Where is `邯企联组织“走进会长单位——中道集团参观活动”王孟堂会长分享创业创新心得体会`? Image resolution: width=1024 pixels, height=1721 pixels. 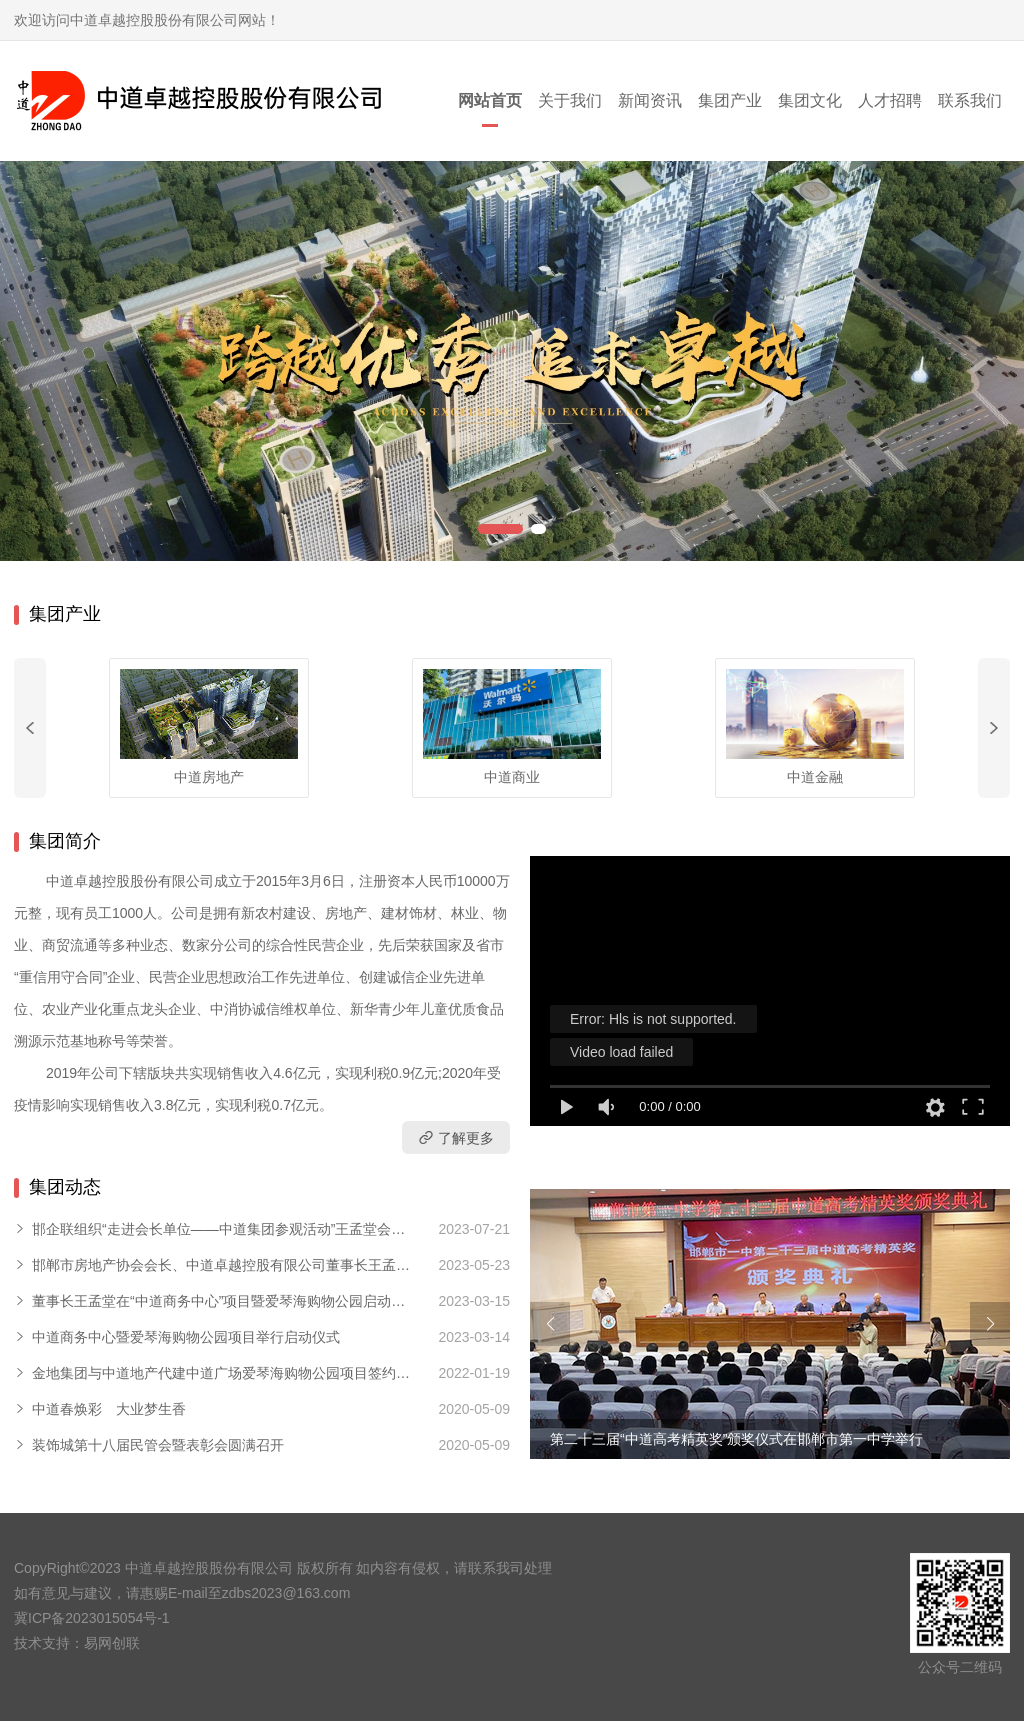 邯企联组织“走进会长单位——中道集团参观活动”王孟堂会长分享创业创新心得体会 is located at coordinates (218, 1230).